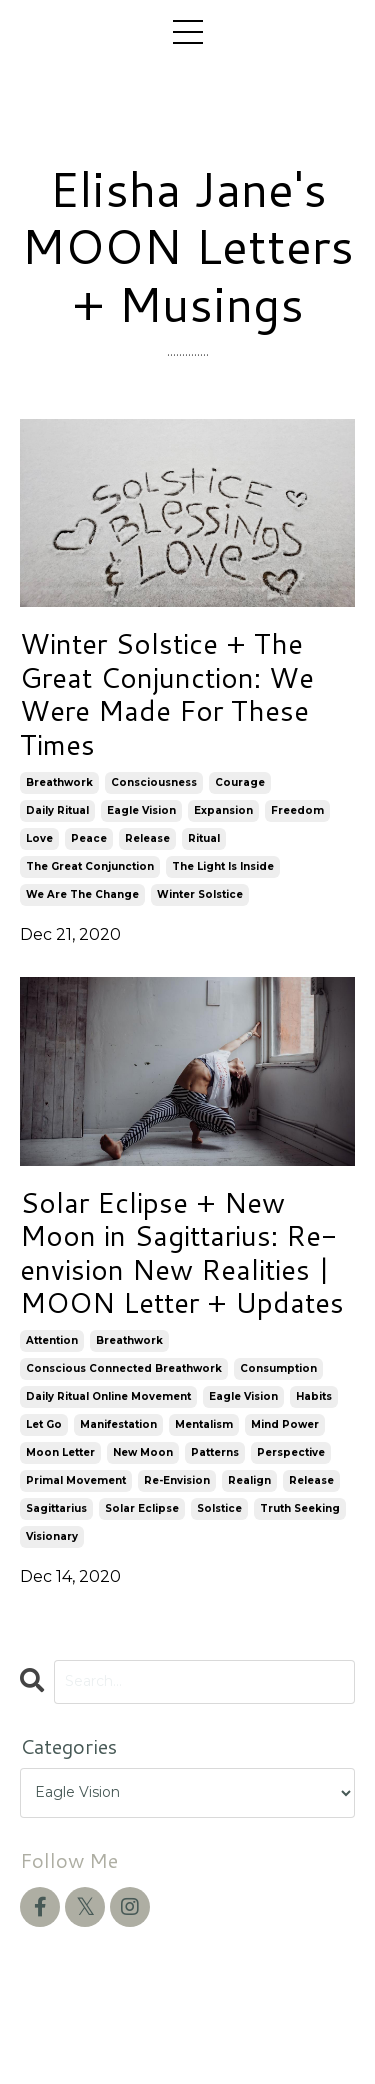  What do you see at coordinates (154, 782) in the screenshot?
I see `consciousness` at bounding box center [154, 782].